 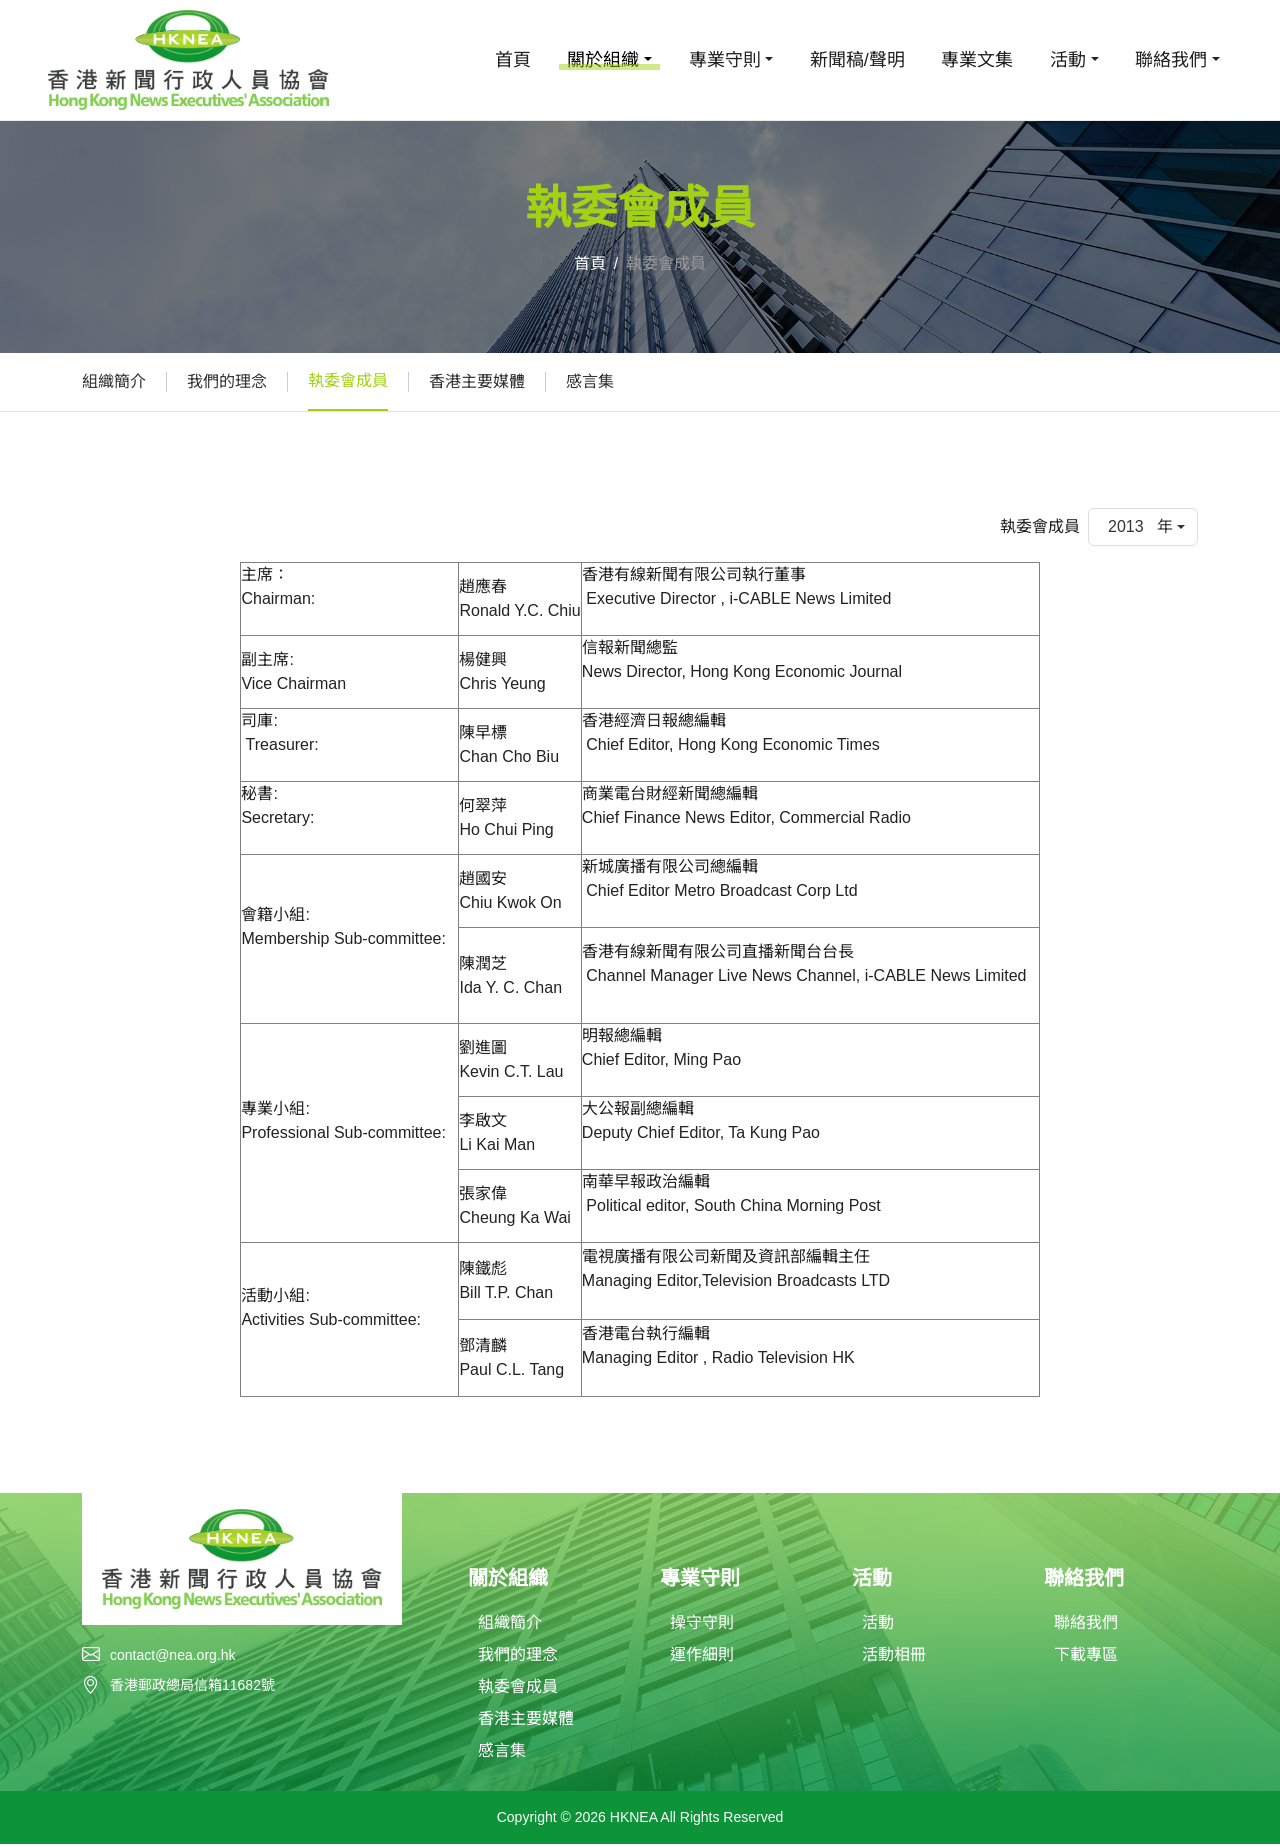 I want to click on 活動 [button], so click(x=1068, y=60).